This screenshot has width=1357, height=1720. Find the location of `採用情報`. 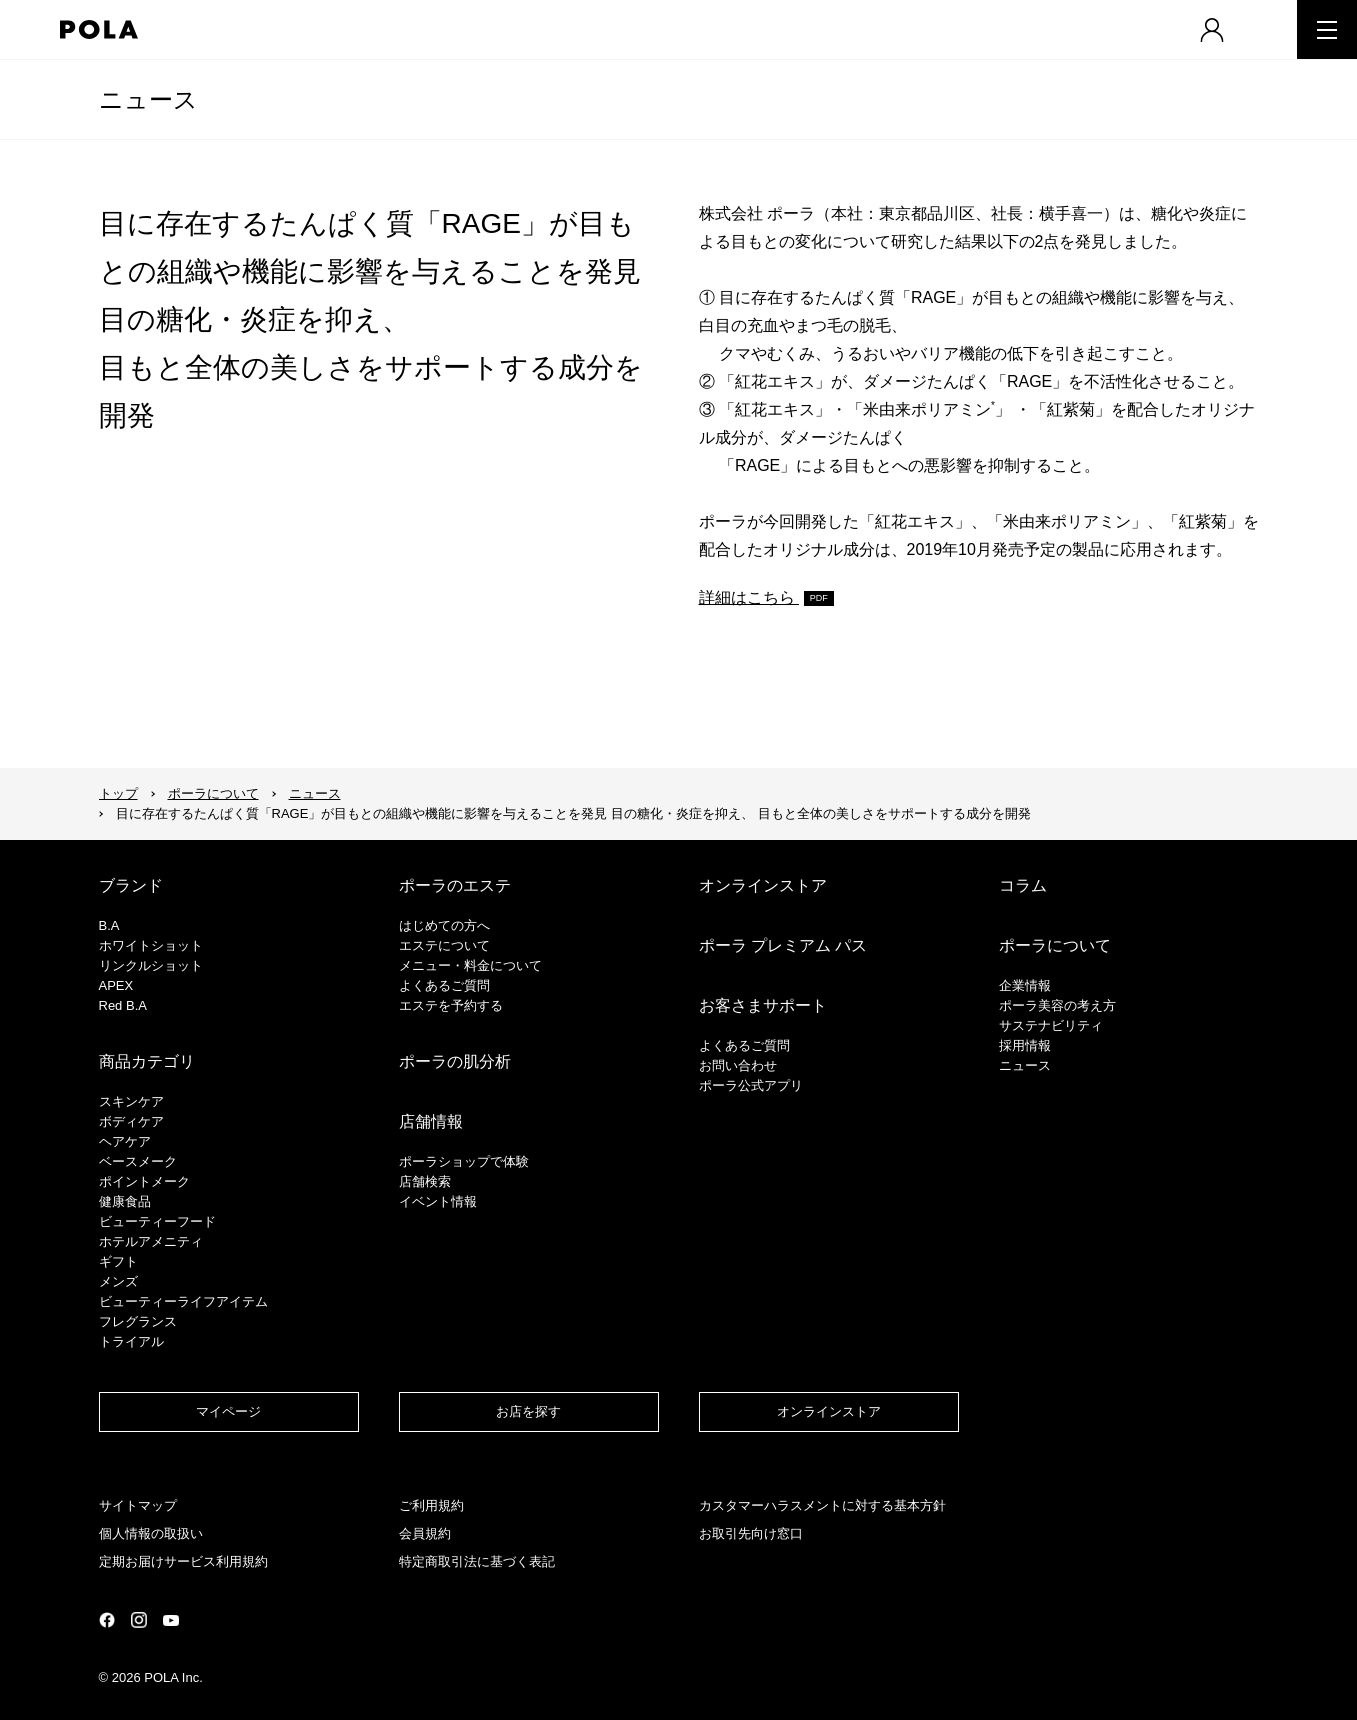

採用情報 is located at coordinates (1025, 1045).